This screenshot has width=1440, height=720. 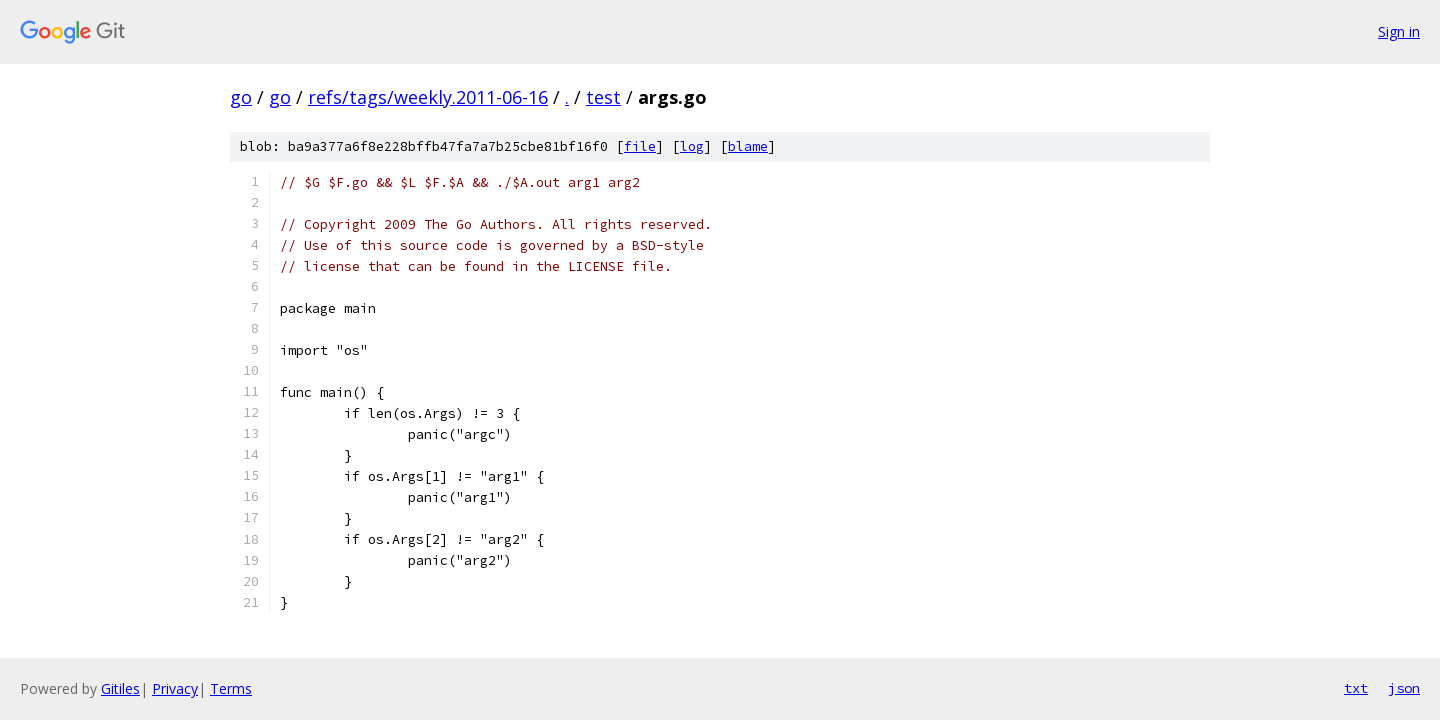 What do you see at coordinates (603, 97) in the screenshot?
I see `test` at bounding box center [603, 97].